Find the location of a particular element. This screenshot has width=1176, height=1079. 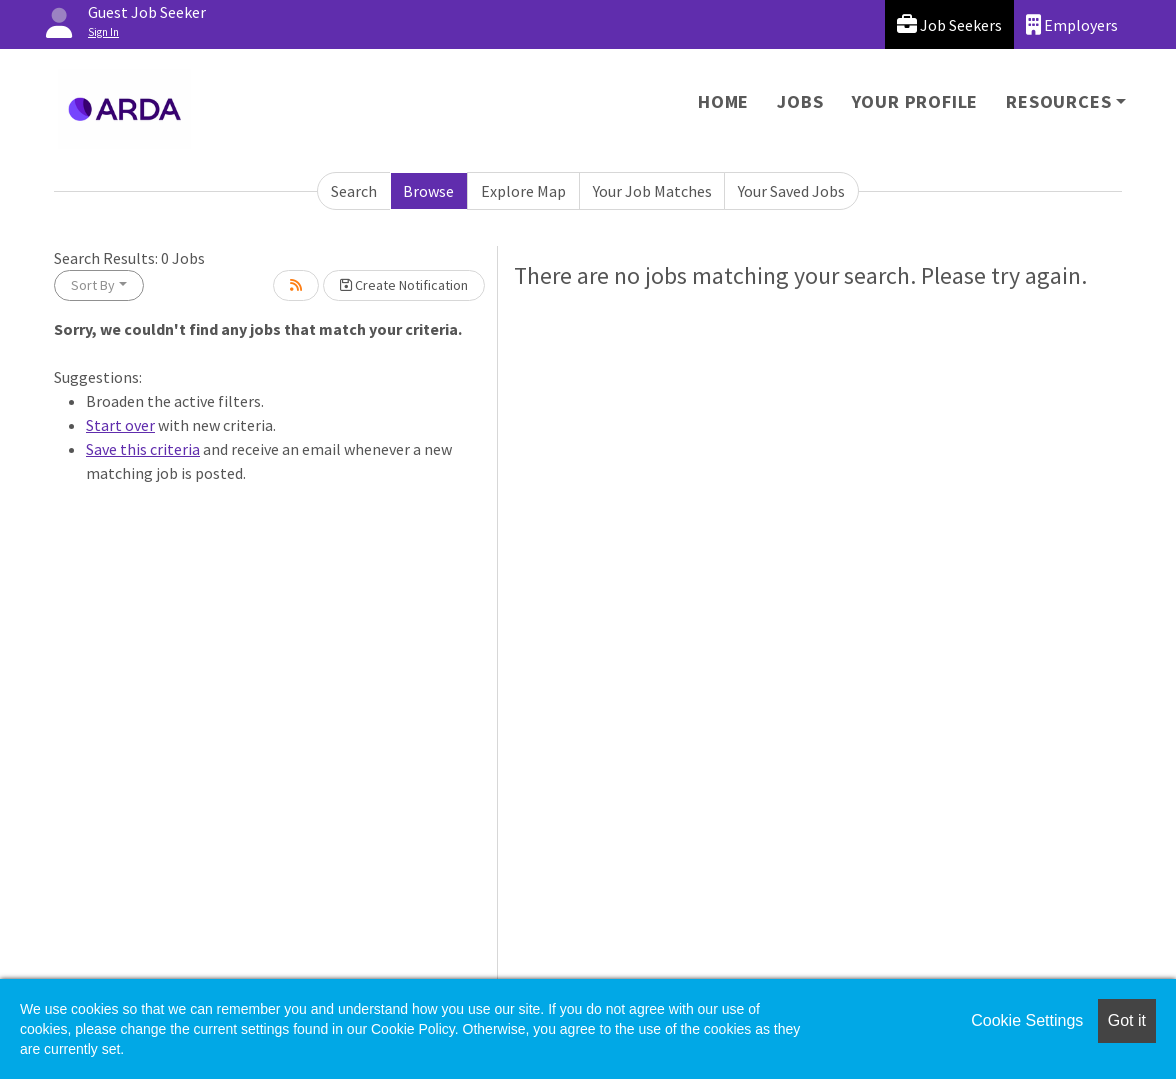

Your Job Matches is located at coordinates (652, 191).